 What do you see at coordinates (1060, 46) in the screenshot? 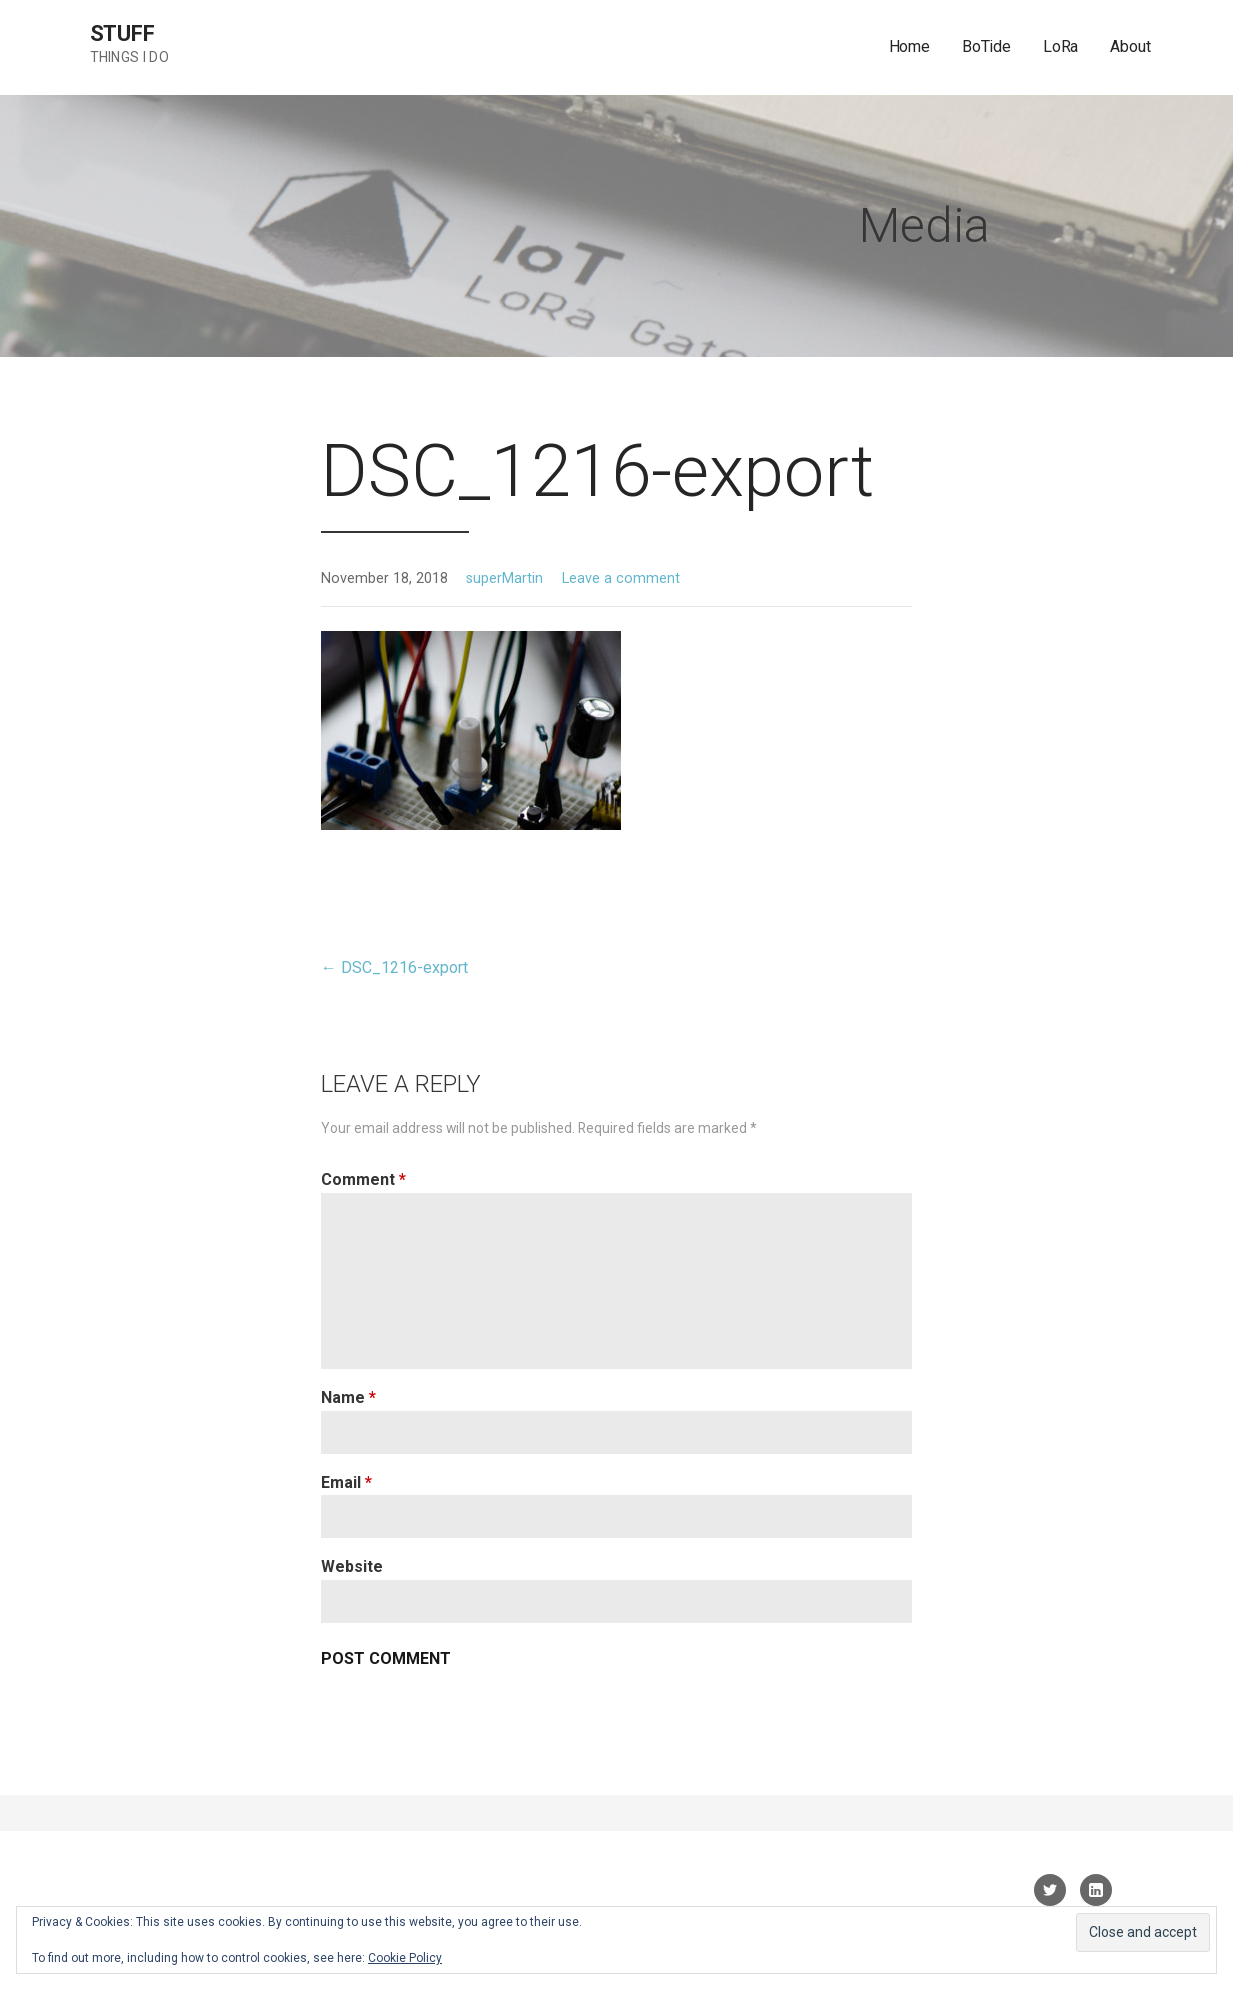
I see `LoRa` at bounding box center [1060, 46].